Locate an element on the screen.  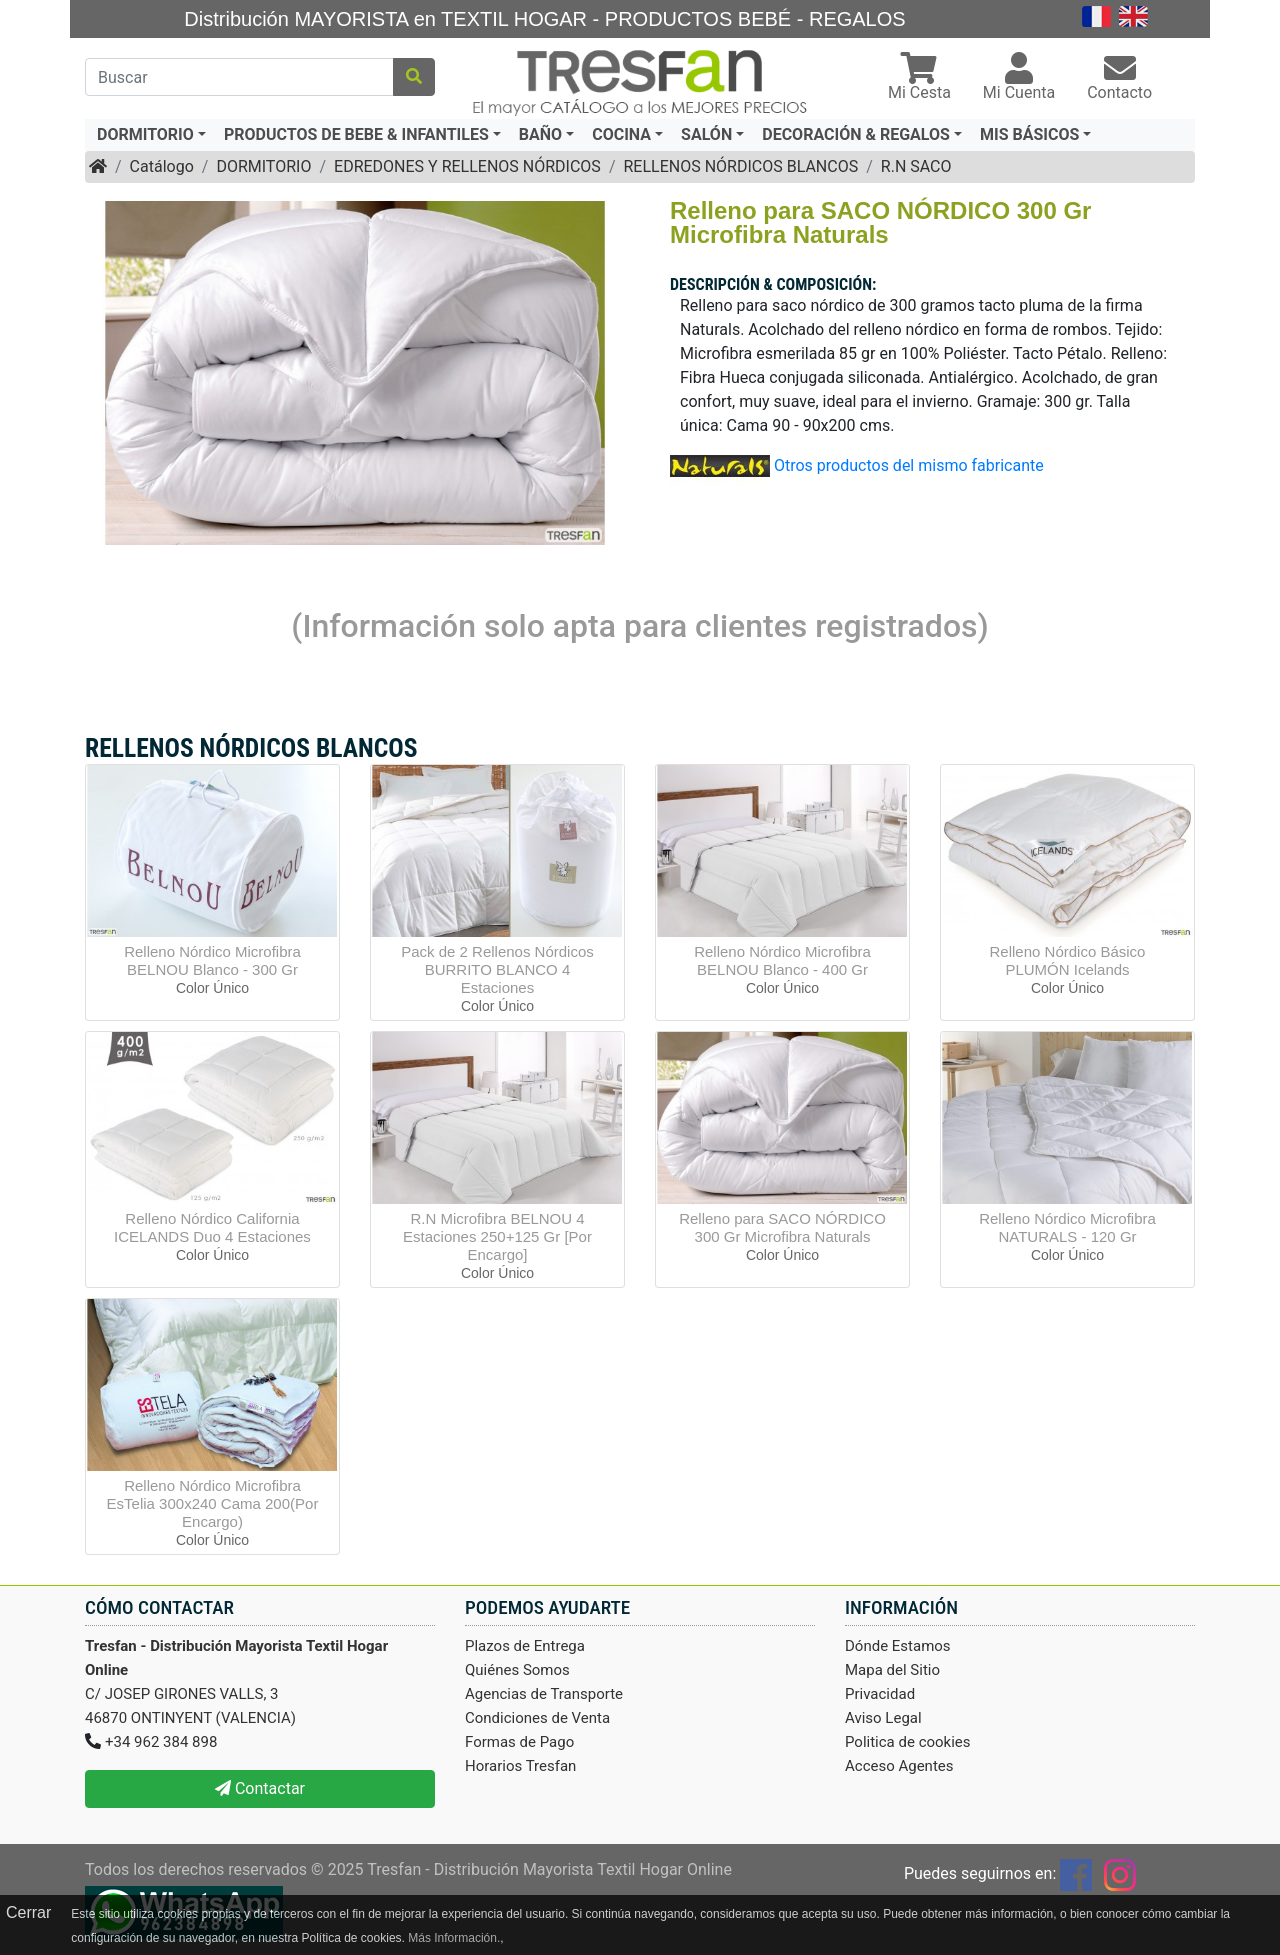
Relleno Nórdico California ICELANDS Duo 4 Estaciones is located at coordinates (212, 1227).